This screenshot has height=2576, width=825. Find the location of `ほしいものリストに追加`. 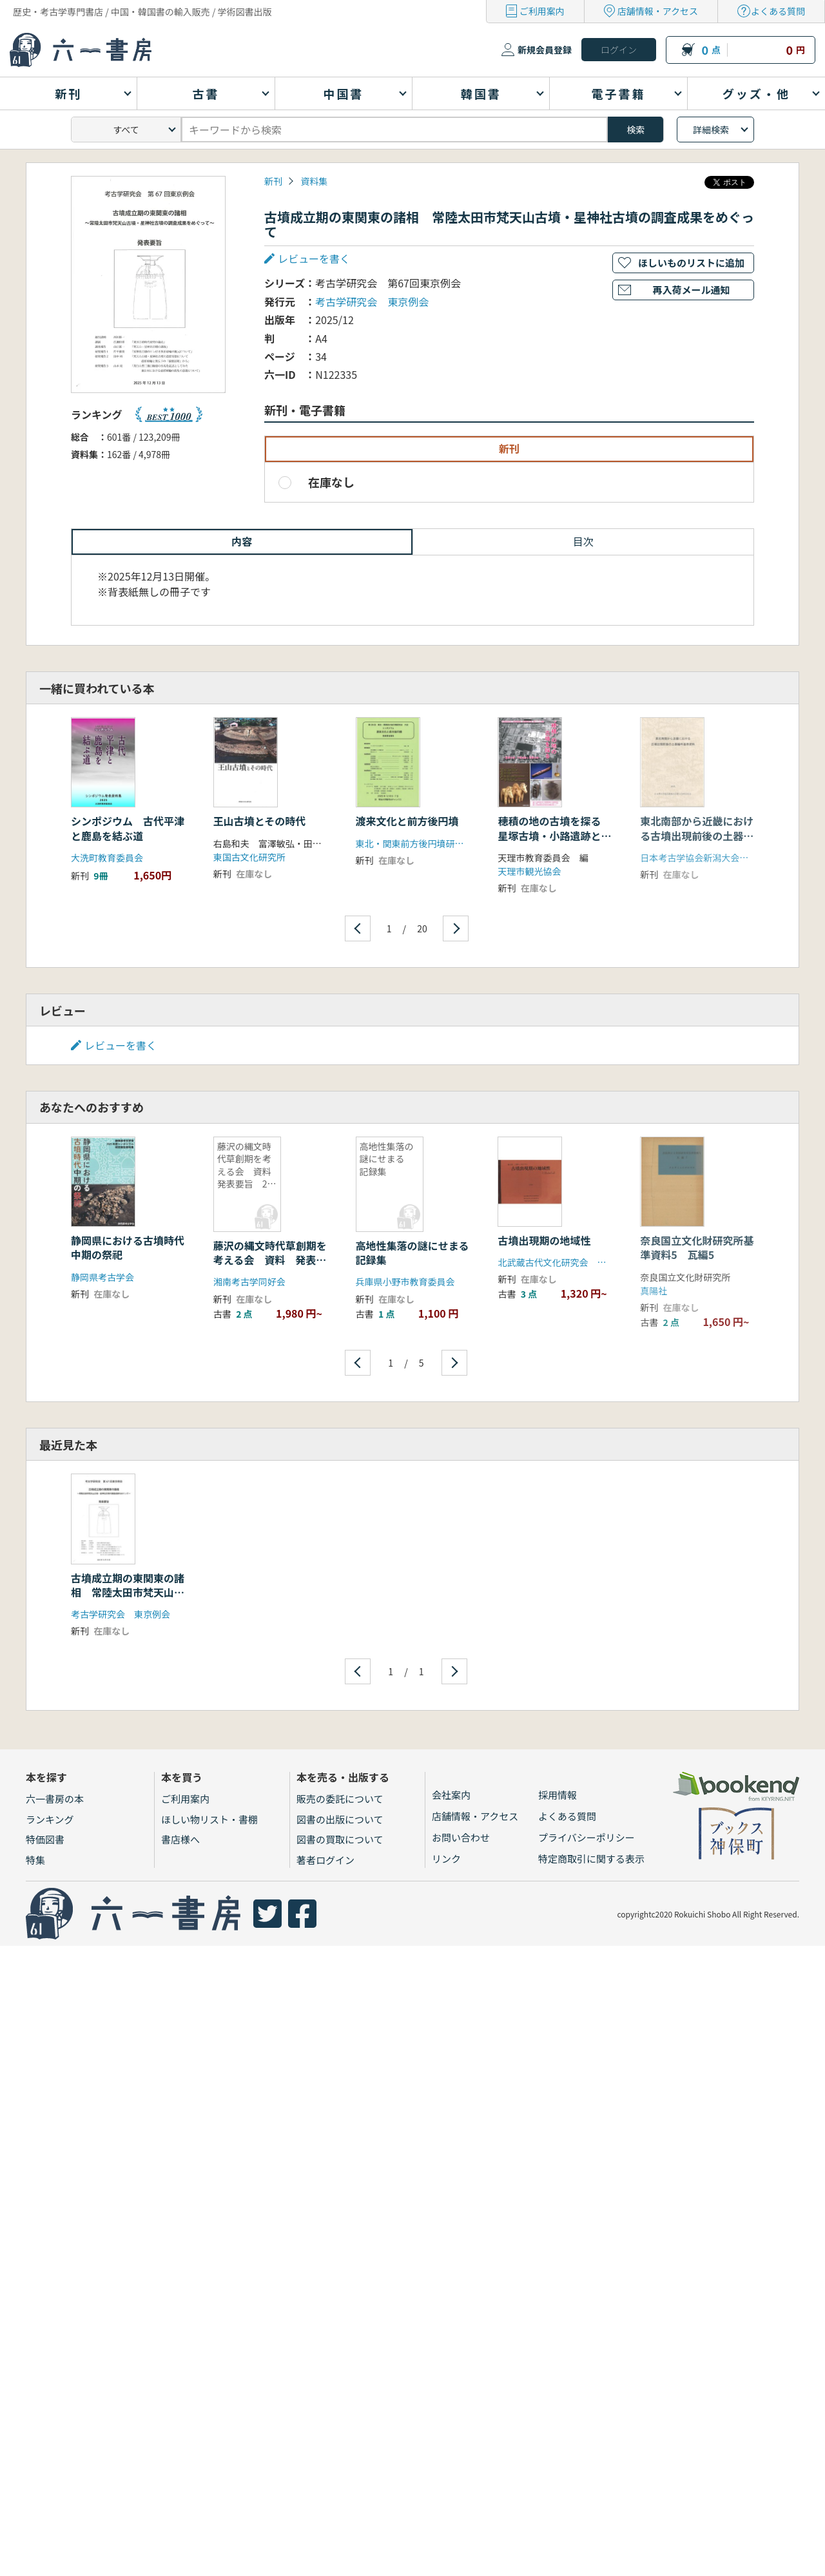

ほしいものリストに追加 is located at coordinates (691, 262).